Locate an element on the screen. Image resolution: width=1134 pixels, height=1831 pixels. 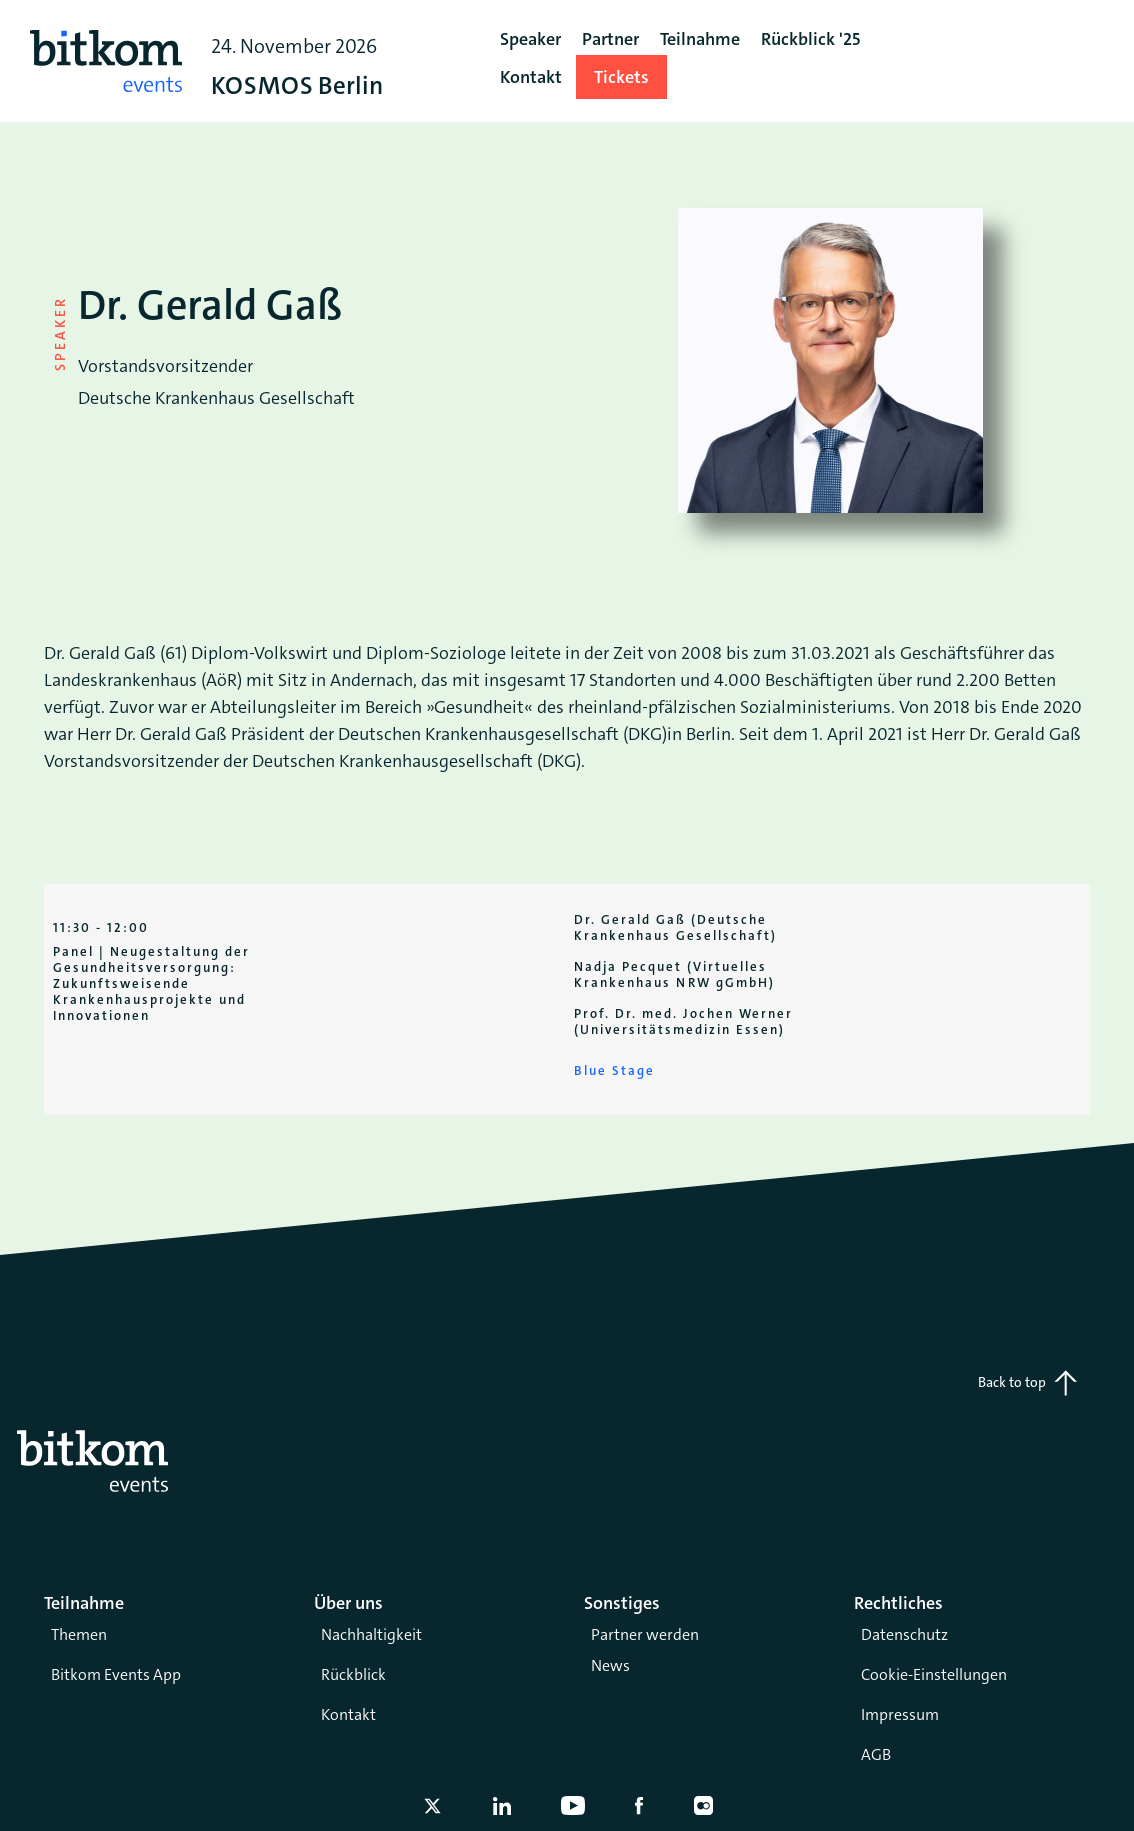
Nachhaltigkeit is located at coordinates (371, 1634).